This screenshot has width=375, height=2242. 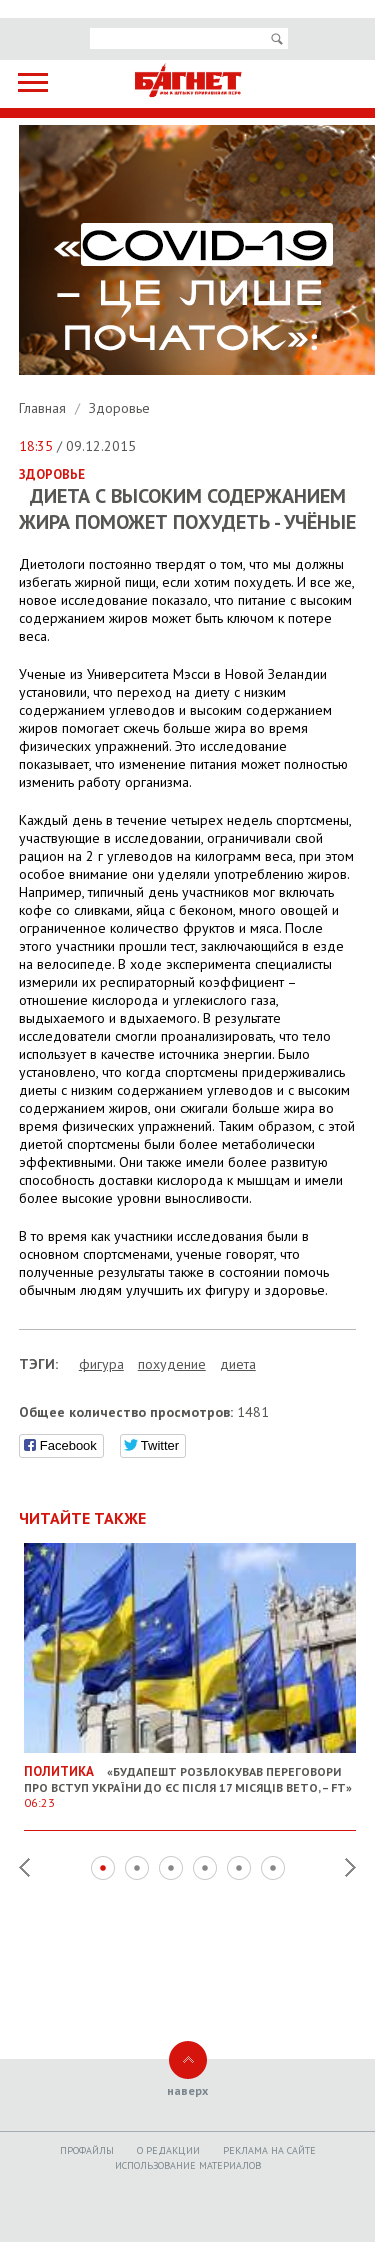 What do you see at coordinates (238, 1364) in the screenshot?
I see `диета` at bounding box center [238, 1364].